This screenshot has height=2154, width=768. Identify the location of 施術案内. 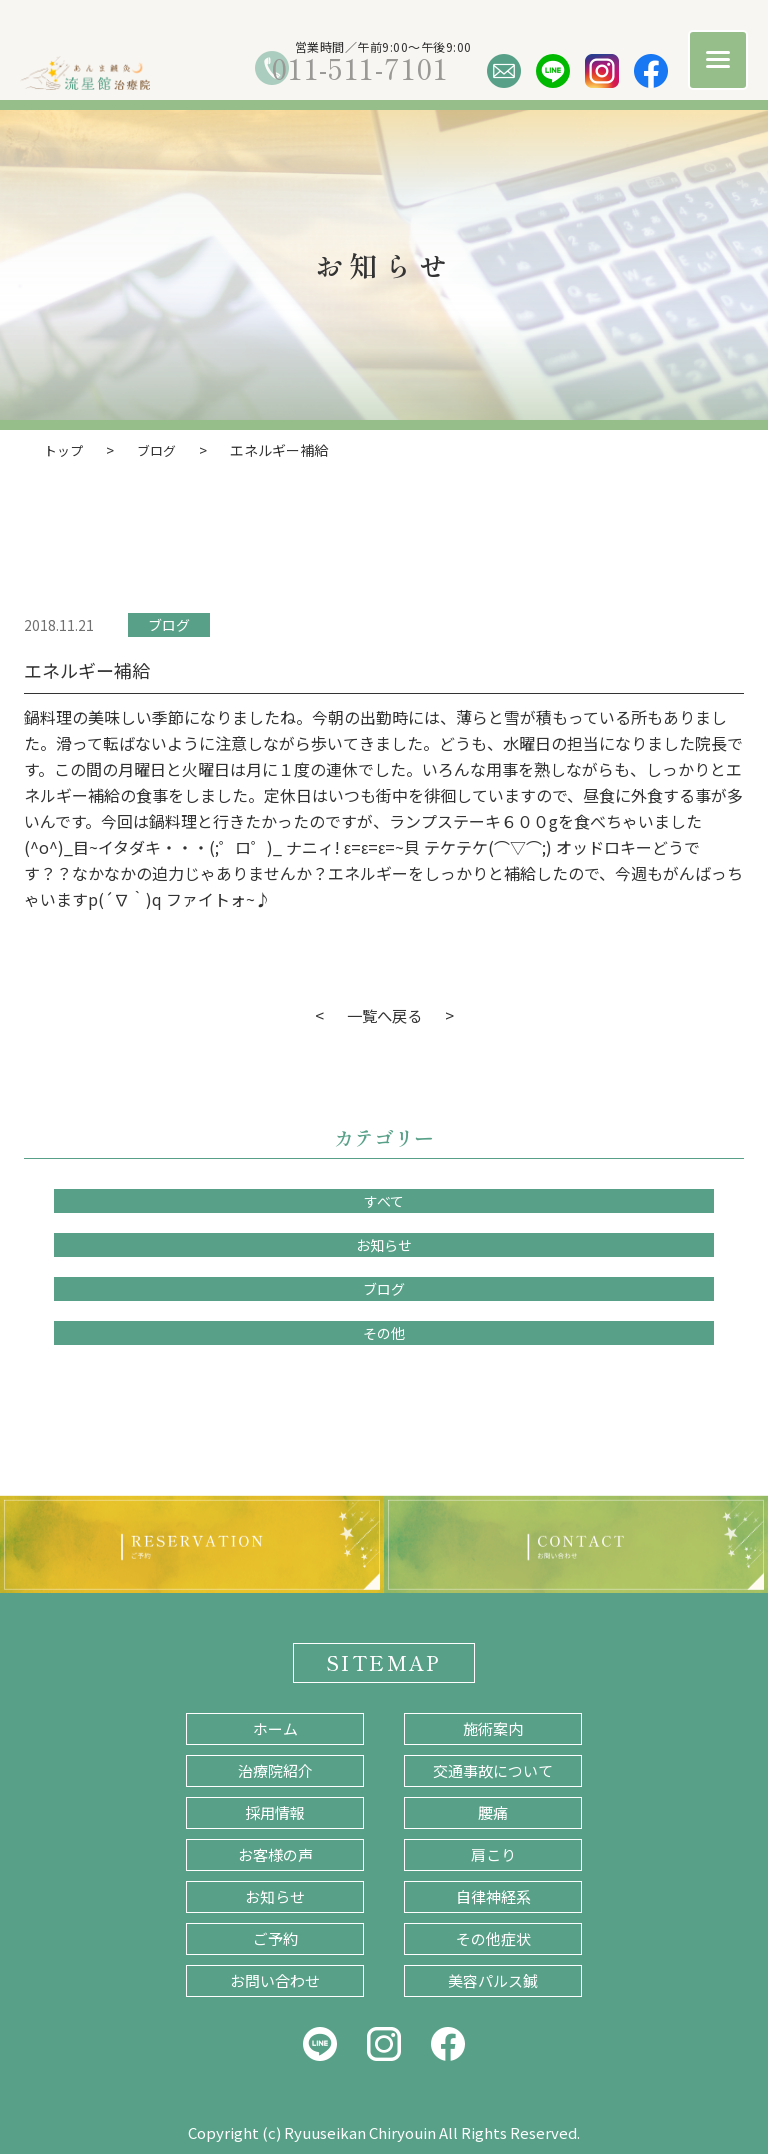
(493, 1727).